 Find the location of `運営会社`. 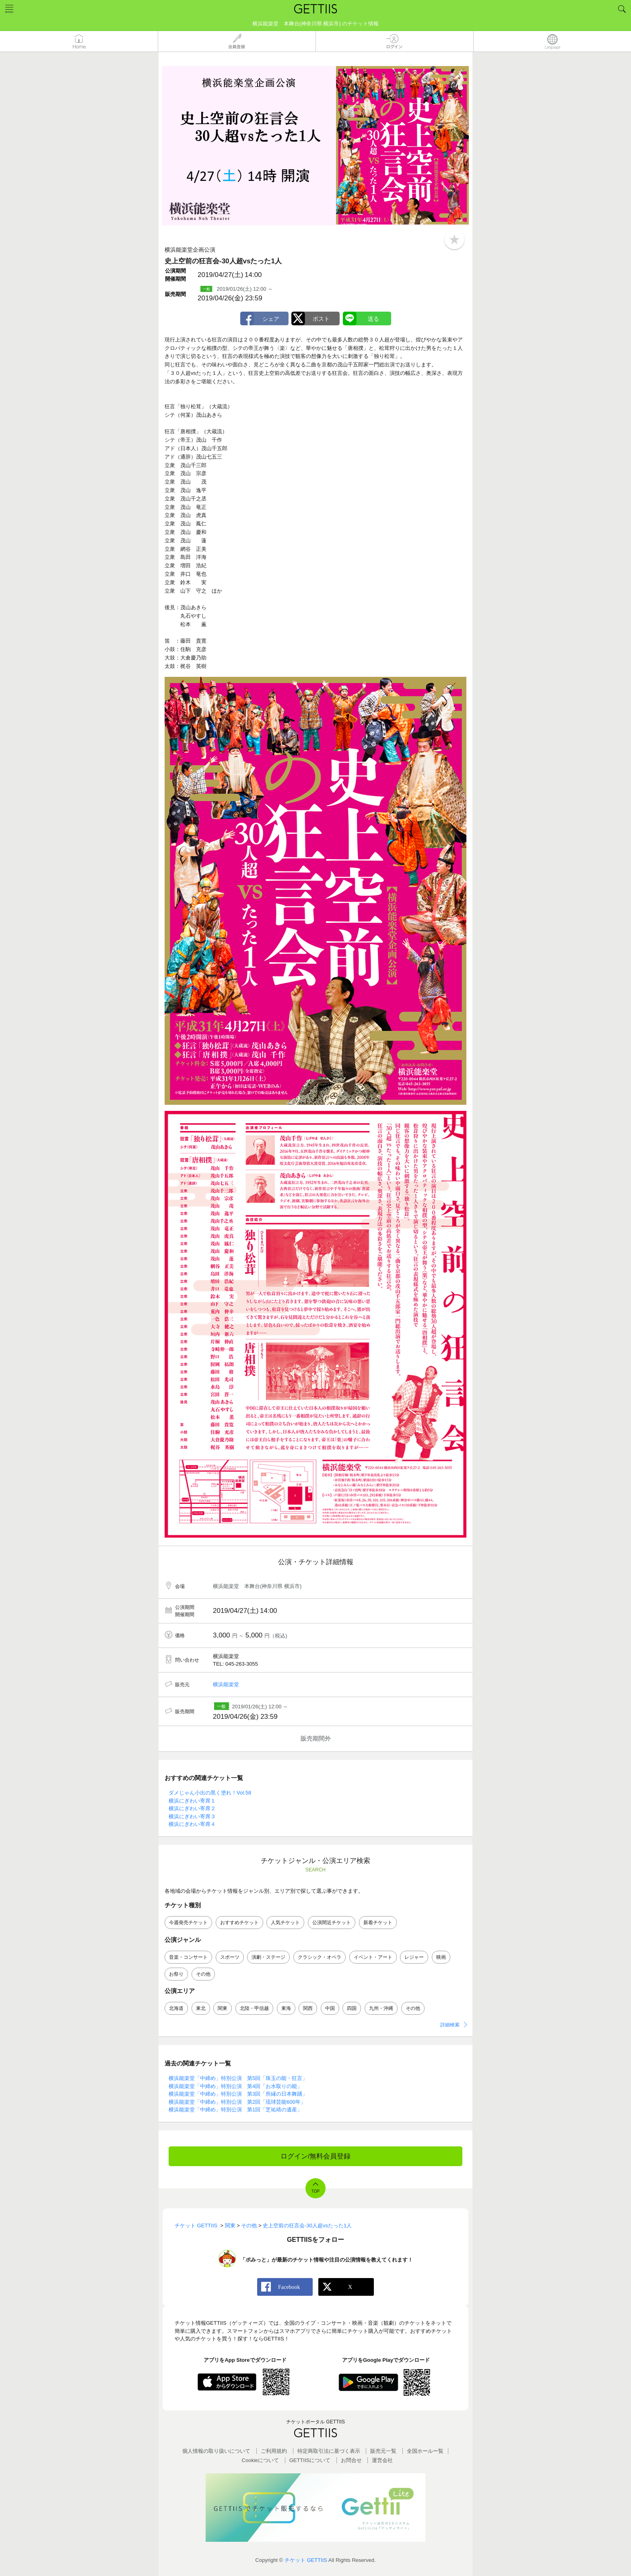

運営会社 is located at coordinates (382, 2460).